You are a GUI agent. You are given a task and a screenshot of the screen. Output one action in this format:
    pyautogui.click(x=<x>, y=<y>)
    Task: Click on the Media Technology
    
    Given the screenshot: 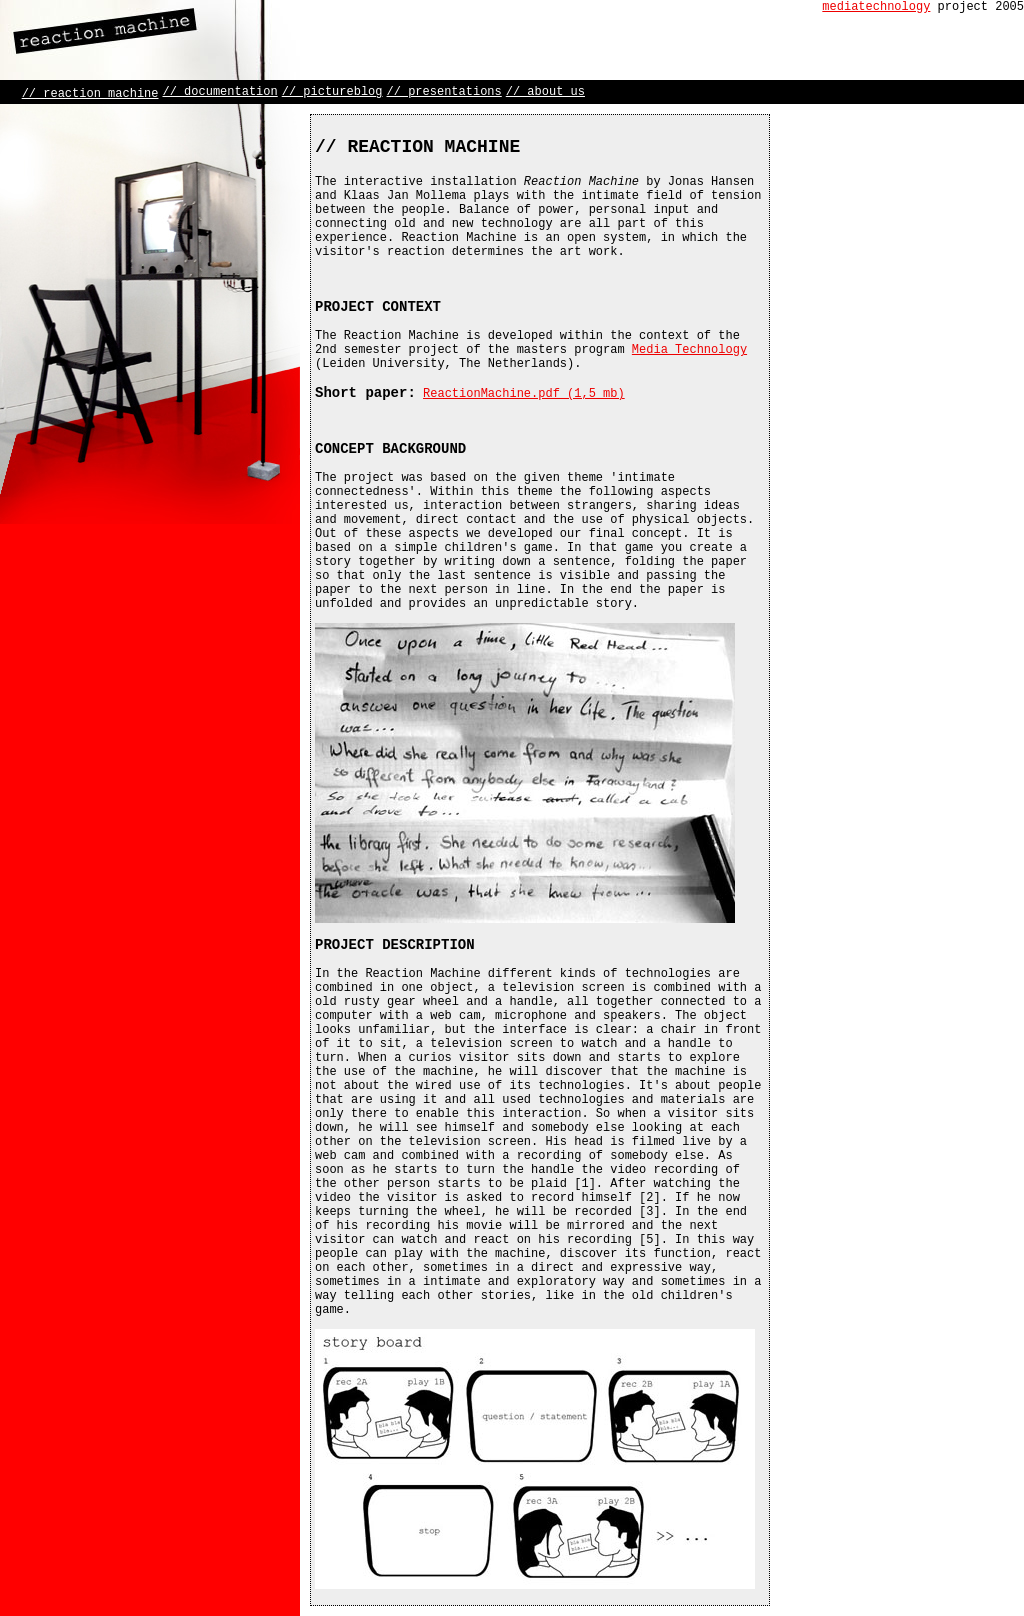 What is the action you would take?
    pyautogui.click(x=689, y=350)
    